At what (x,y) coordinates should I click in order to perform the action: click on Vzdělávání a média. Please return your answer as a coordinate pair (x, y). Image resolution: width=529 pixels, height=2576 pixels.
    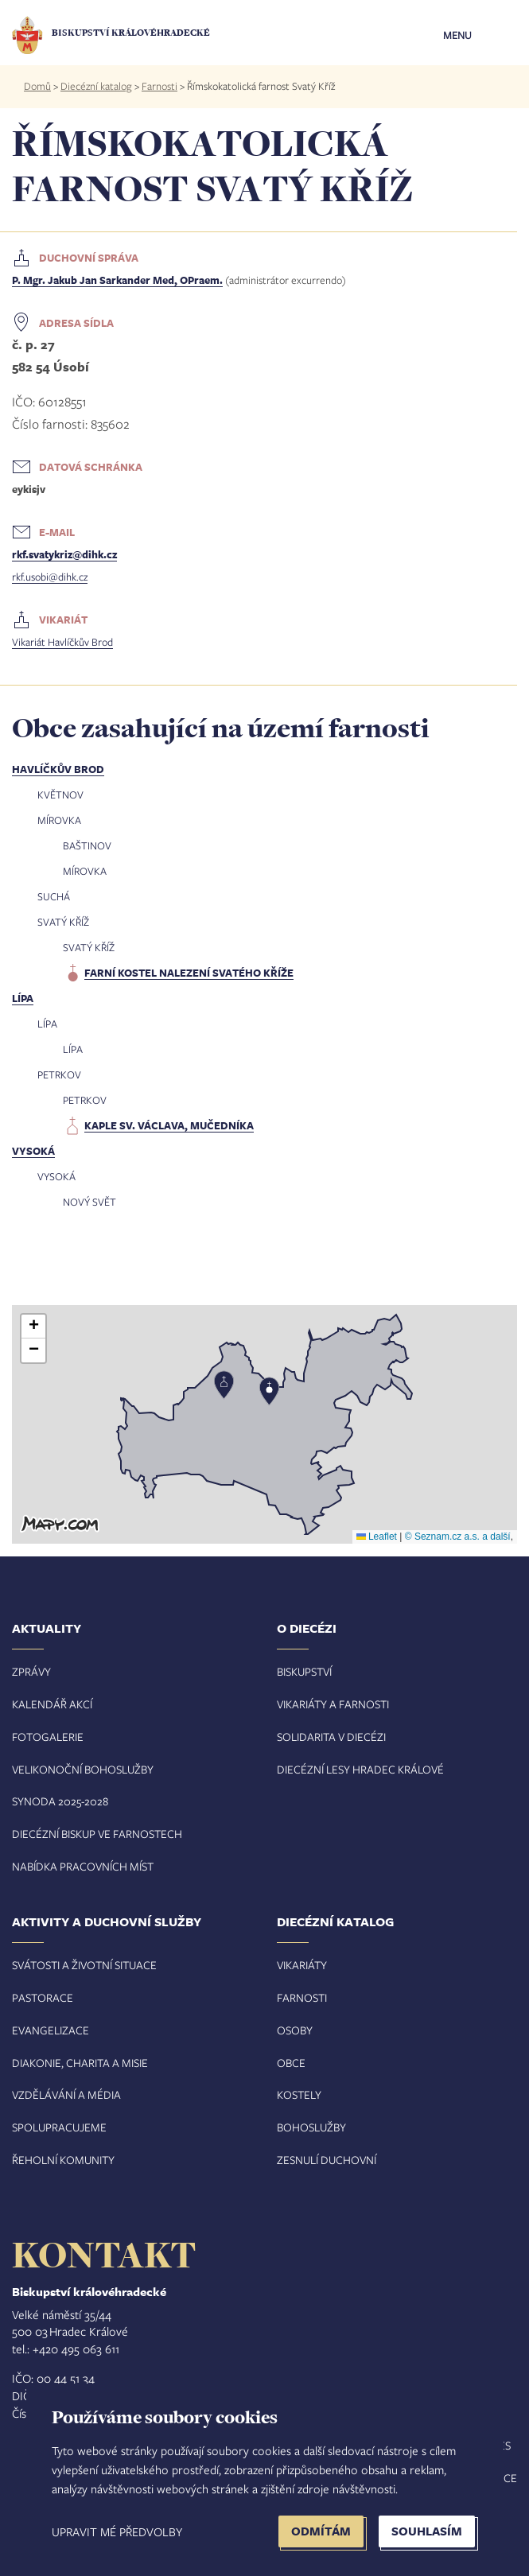
    Looking at the image, I should click on (66, 2094).